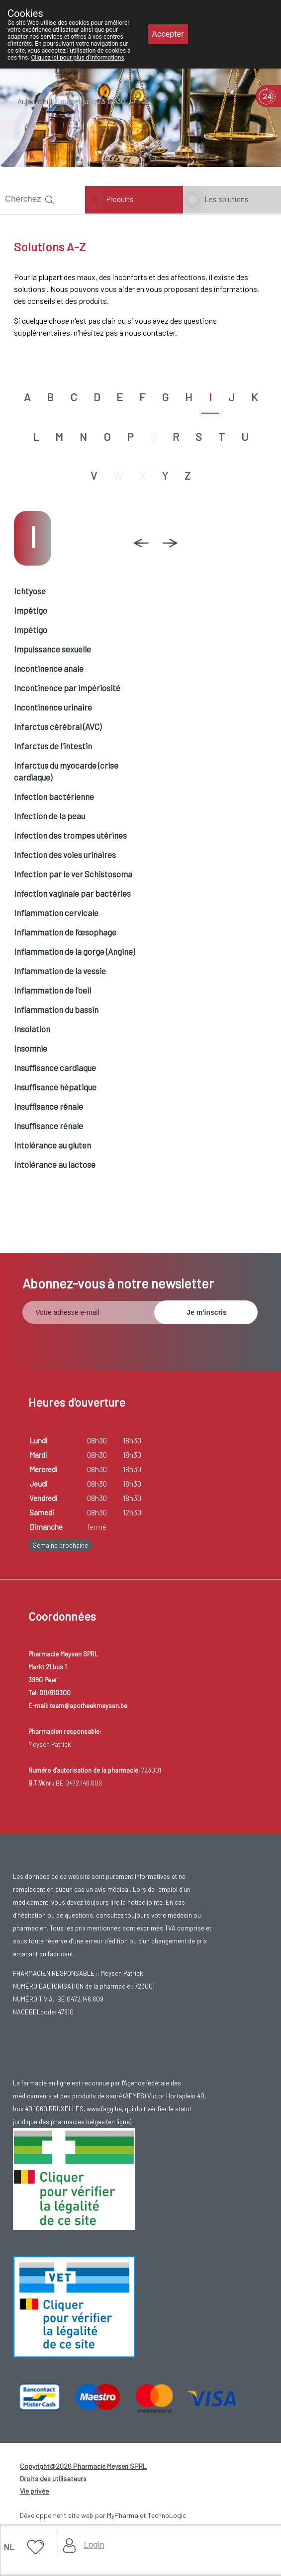  I want to click on Vie privée, so click(34, 2491).